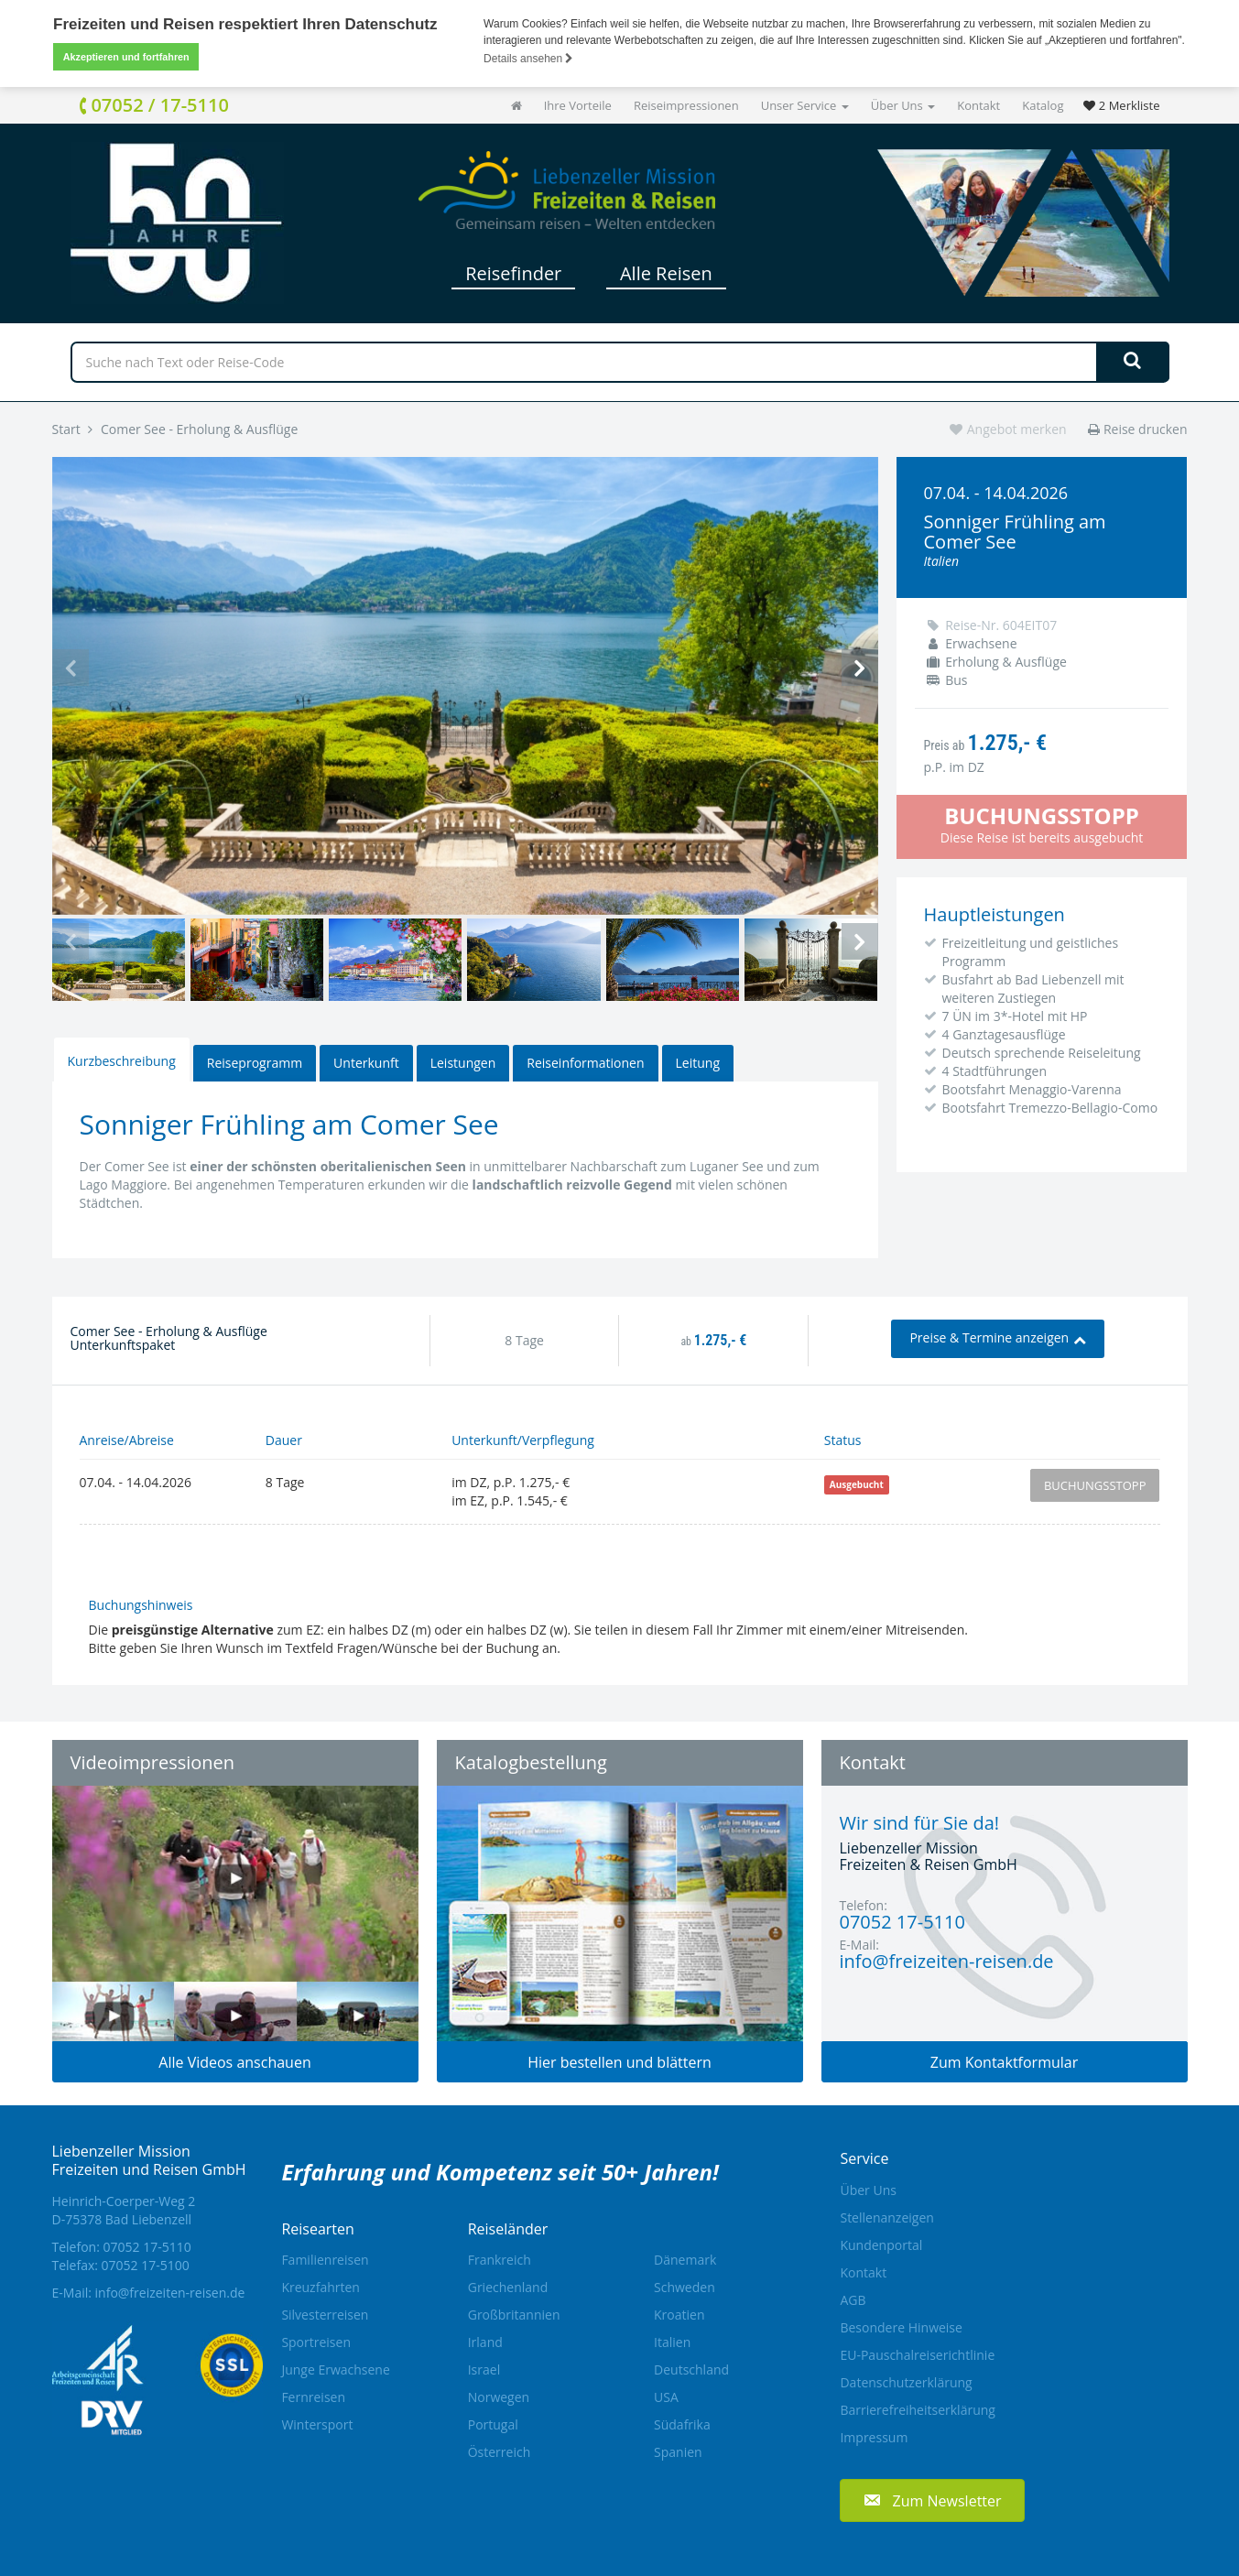 Image resolution: width=1239 pixels, height=2576 pixels. I want to click on Kundenportal, so click(881, 2245).